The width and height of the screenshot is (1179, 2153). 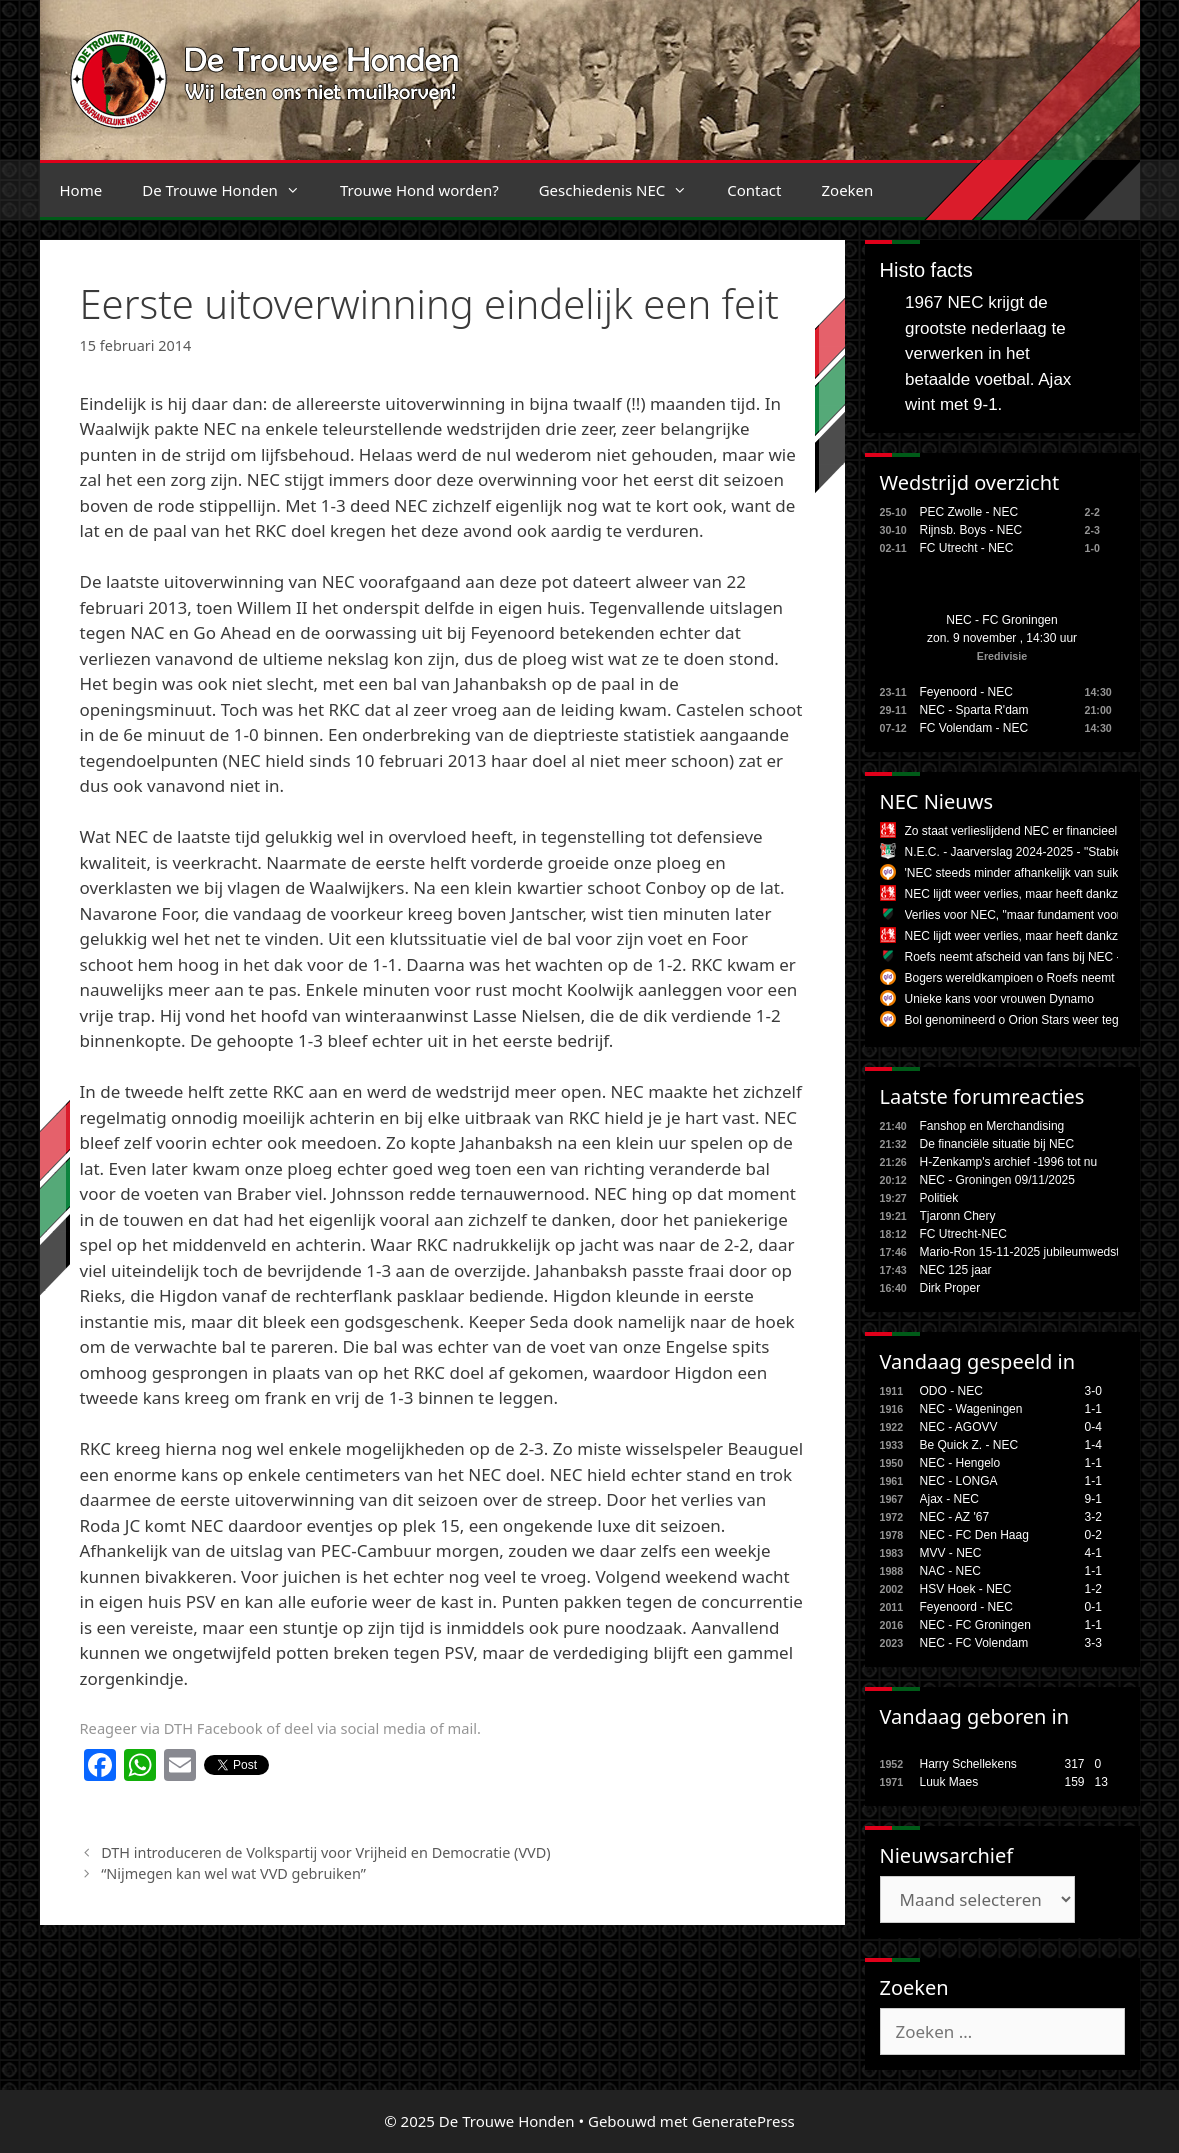 What do you see at coordinates (950, 1571) in the screenshot?
I see `NAC - NEC` at bounding box center [950, 1571].